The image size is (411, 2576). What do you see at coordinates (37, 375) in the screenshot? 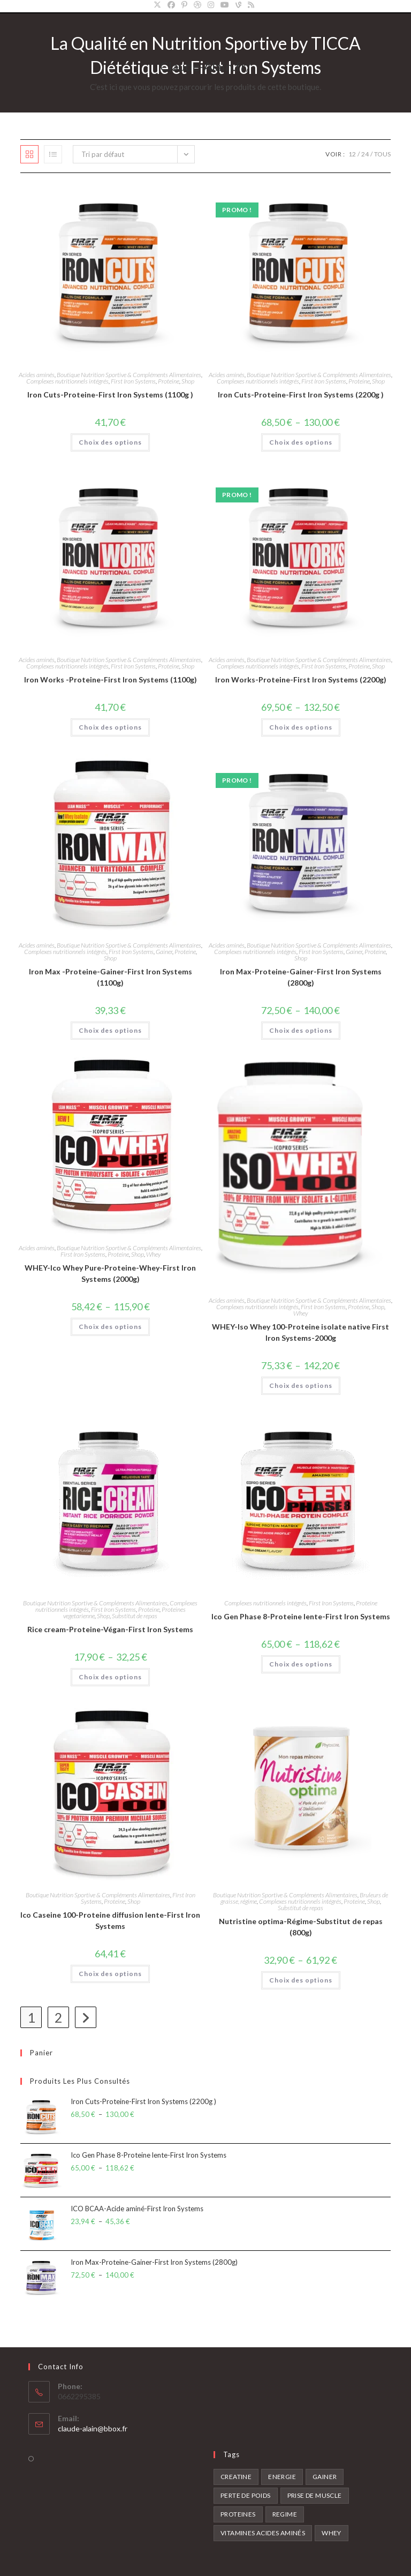
I see `Acides aminés` at bounding box center [37, 375].